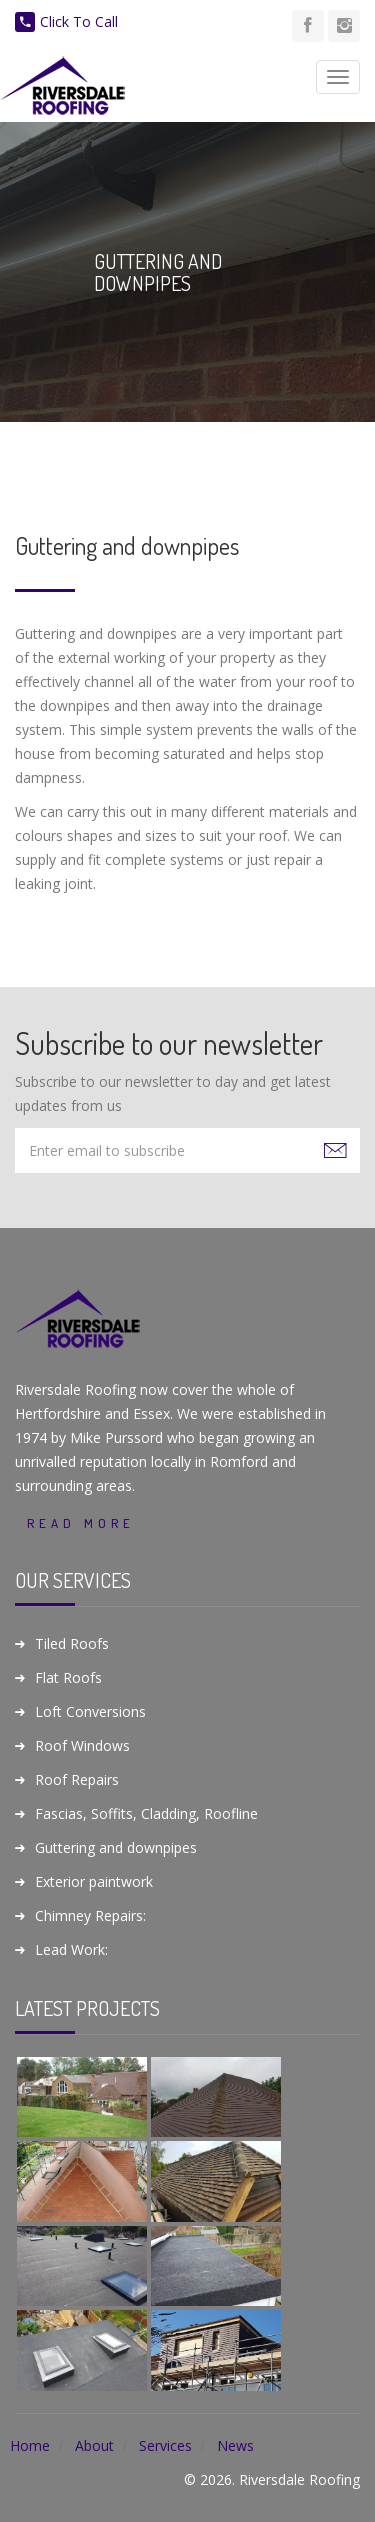 The width and height of the screenshot is (375, 2522). I want to click on Tiled Roofs, so click(72, 1643).